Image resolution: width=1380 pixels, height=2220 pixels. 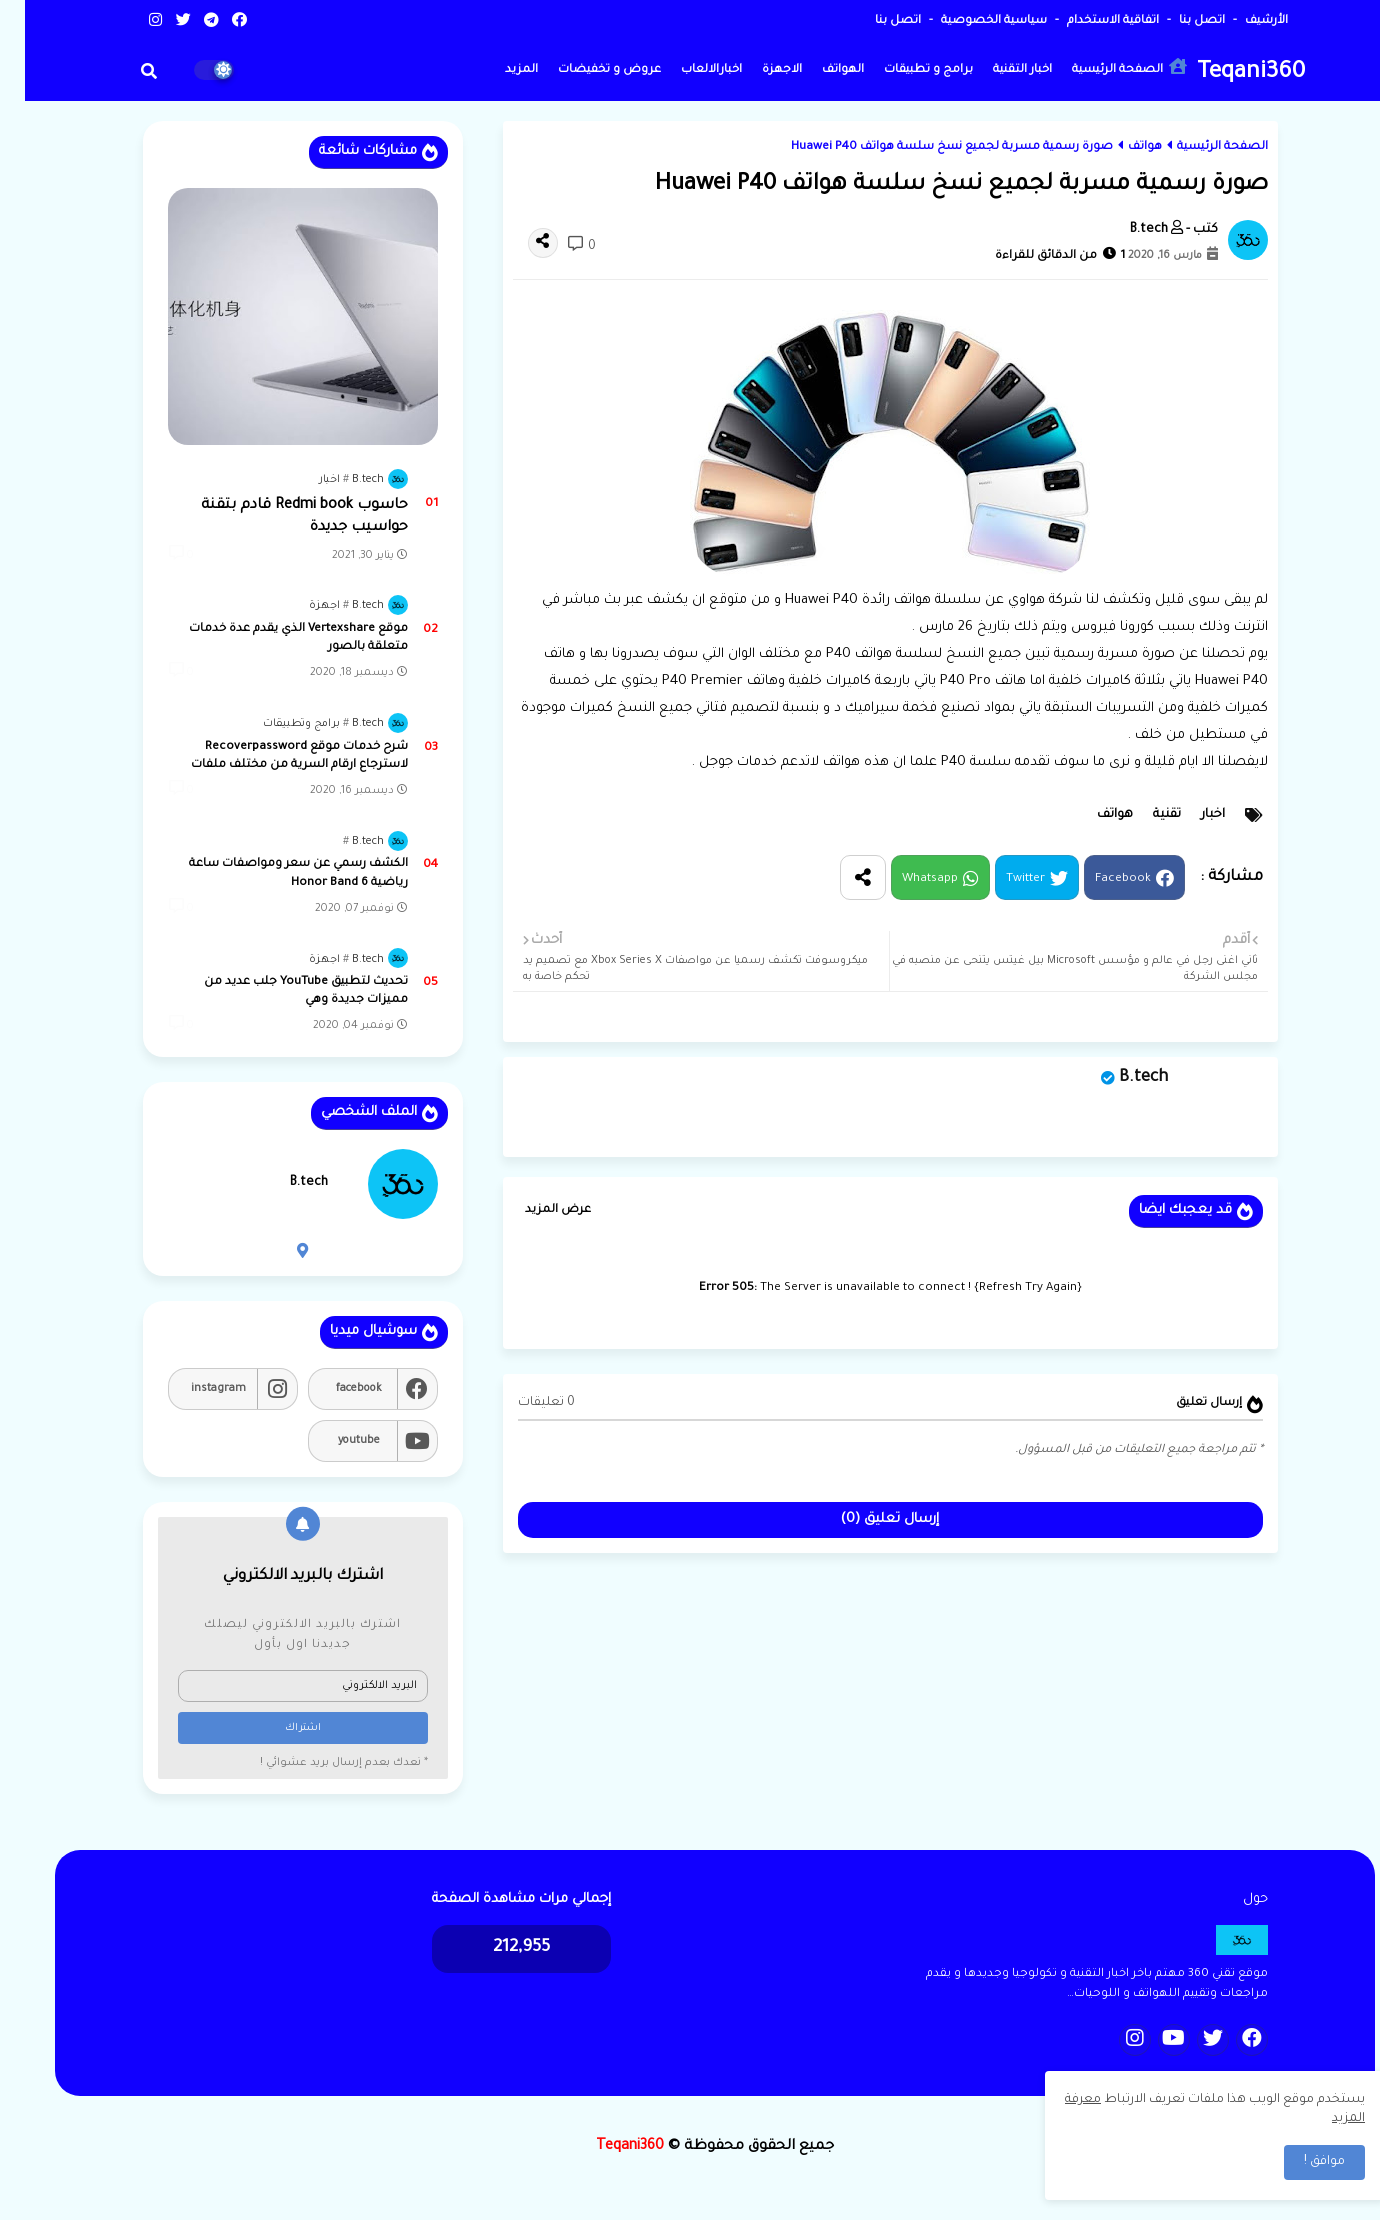 What do you see at coordinates (1086, 21) in the screenshot?
I see `اتفاقية الاستخدام` at bounding box center [1086, 21].